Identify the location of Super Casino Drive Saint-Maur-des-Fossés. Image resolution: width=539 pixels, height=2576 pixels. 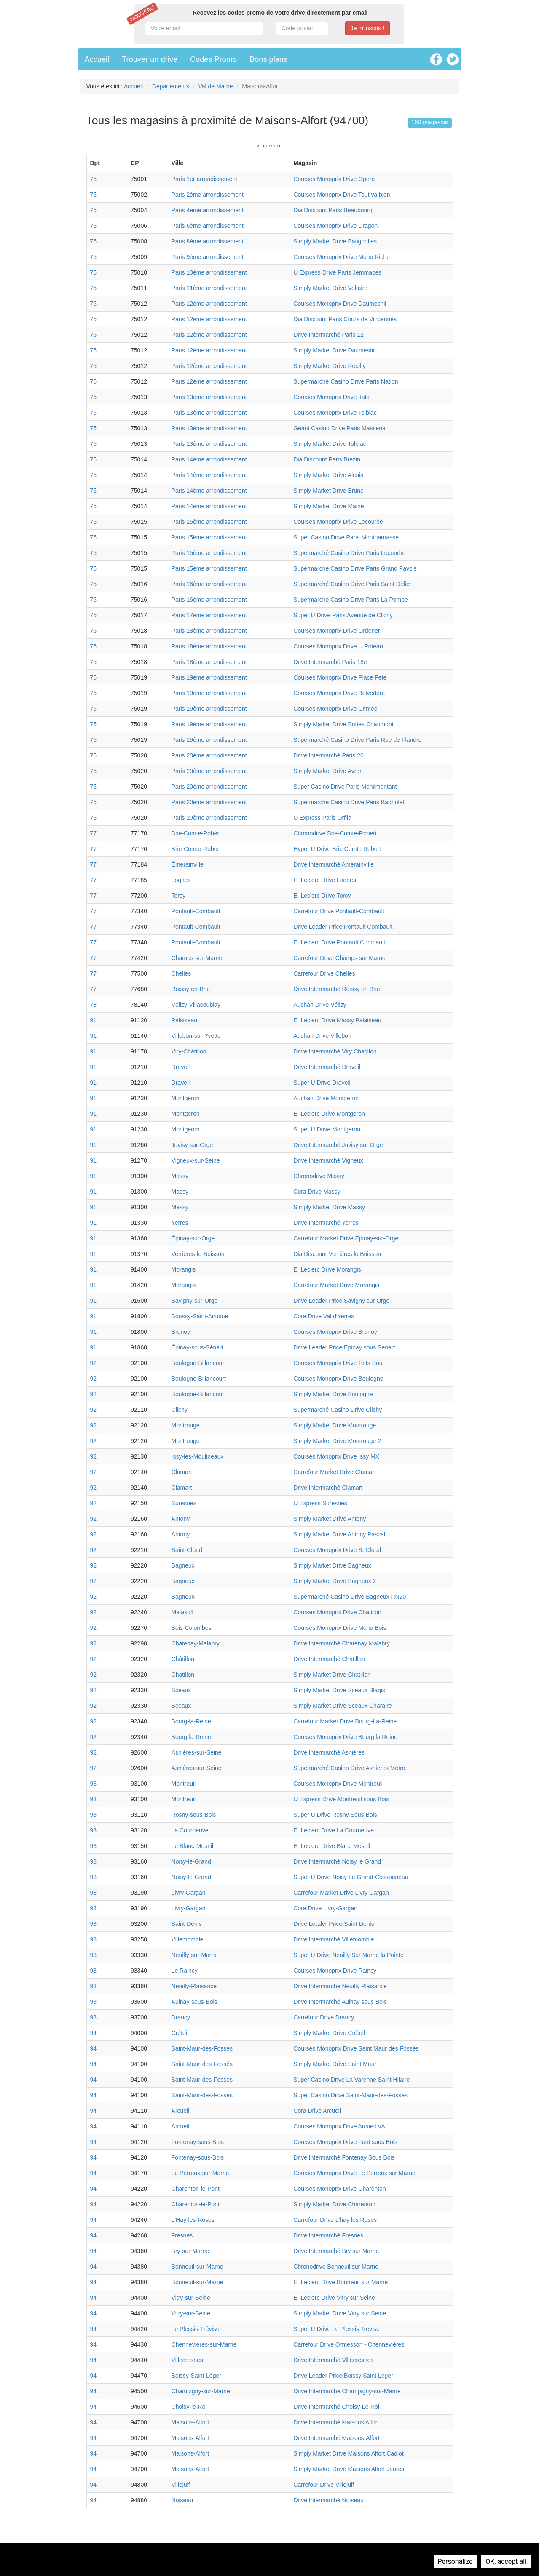
(350, 2095).